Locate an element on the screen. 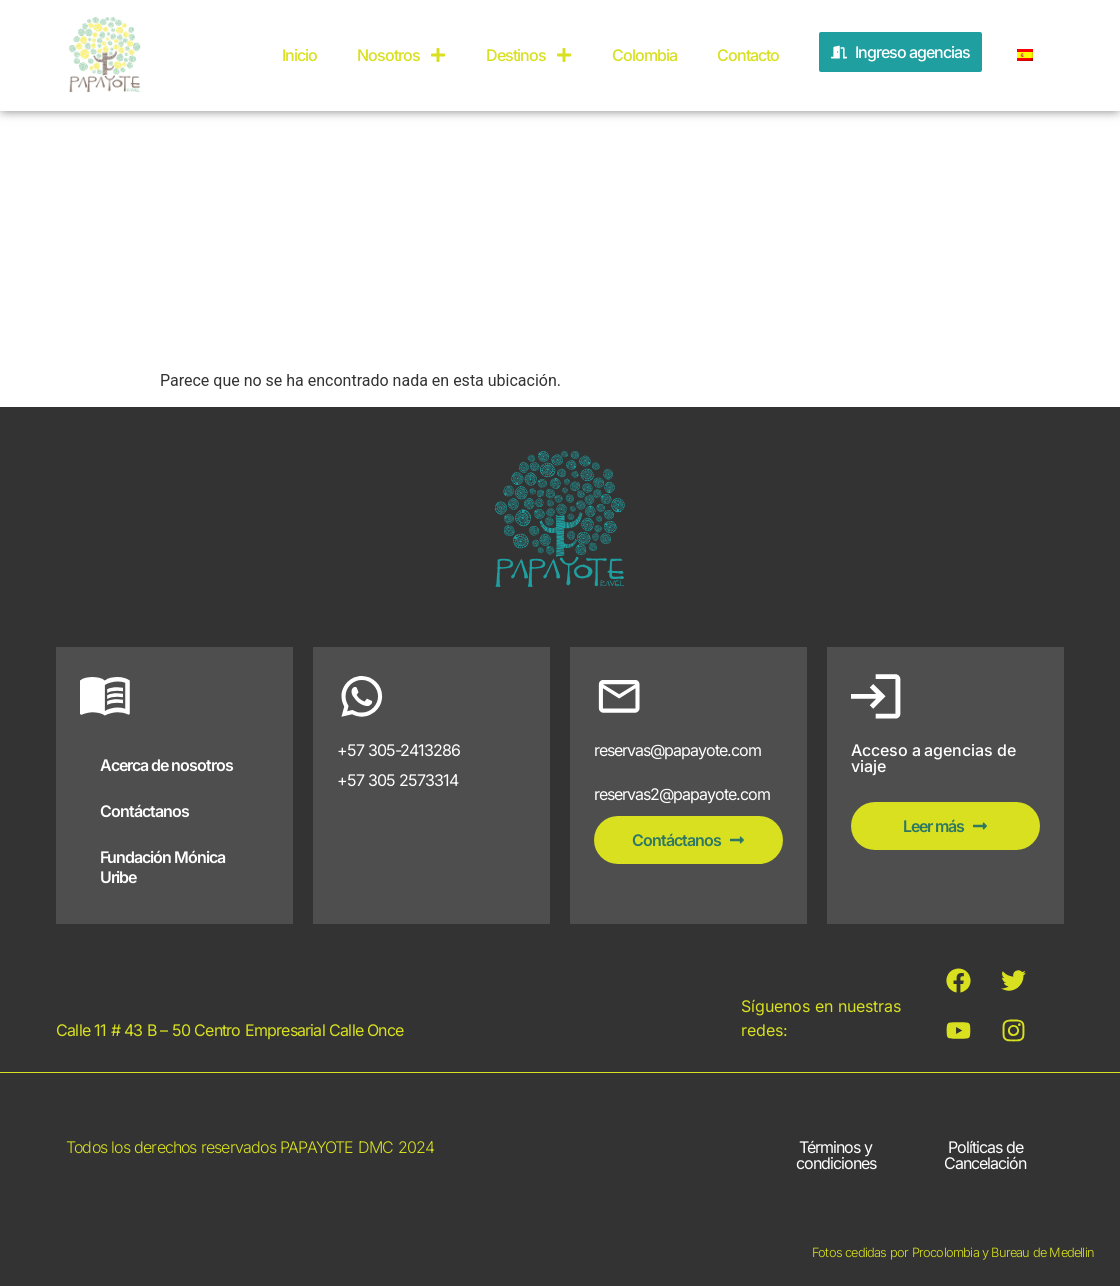 The height and width of the screenshot is (1286, 1120). +57 305 2573314 is located at coordinates (397, 780).